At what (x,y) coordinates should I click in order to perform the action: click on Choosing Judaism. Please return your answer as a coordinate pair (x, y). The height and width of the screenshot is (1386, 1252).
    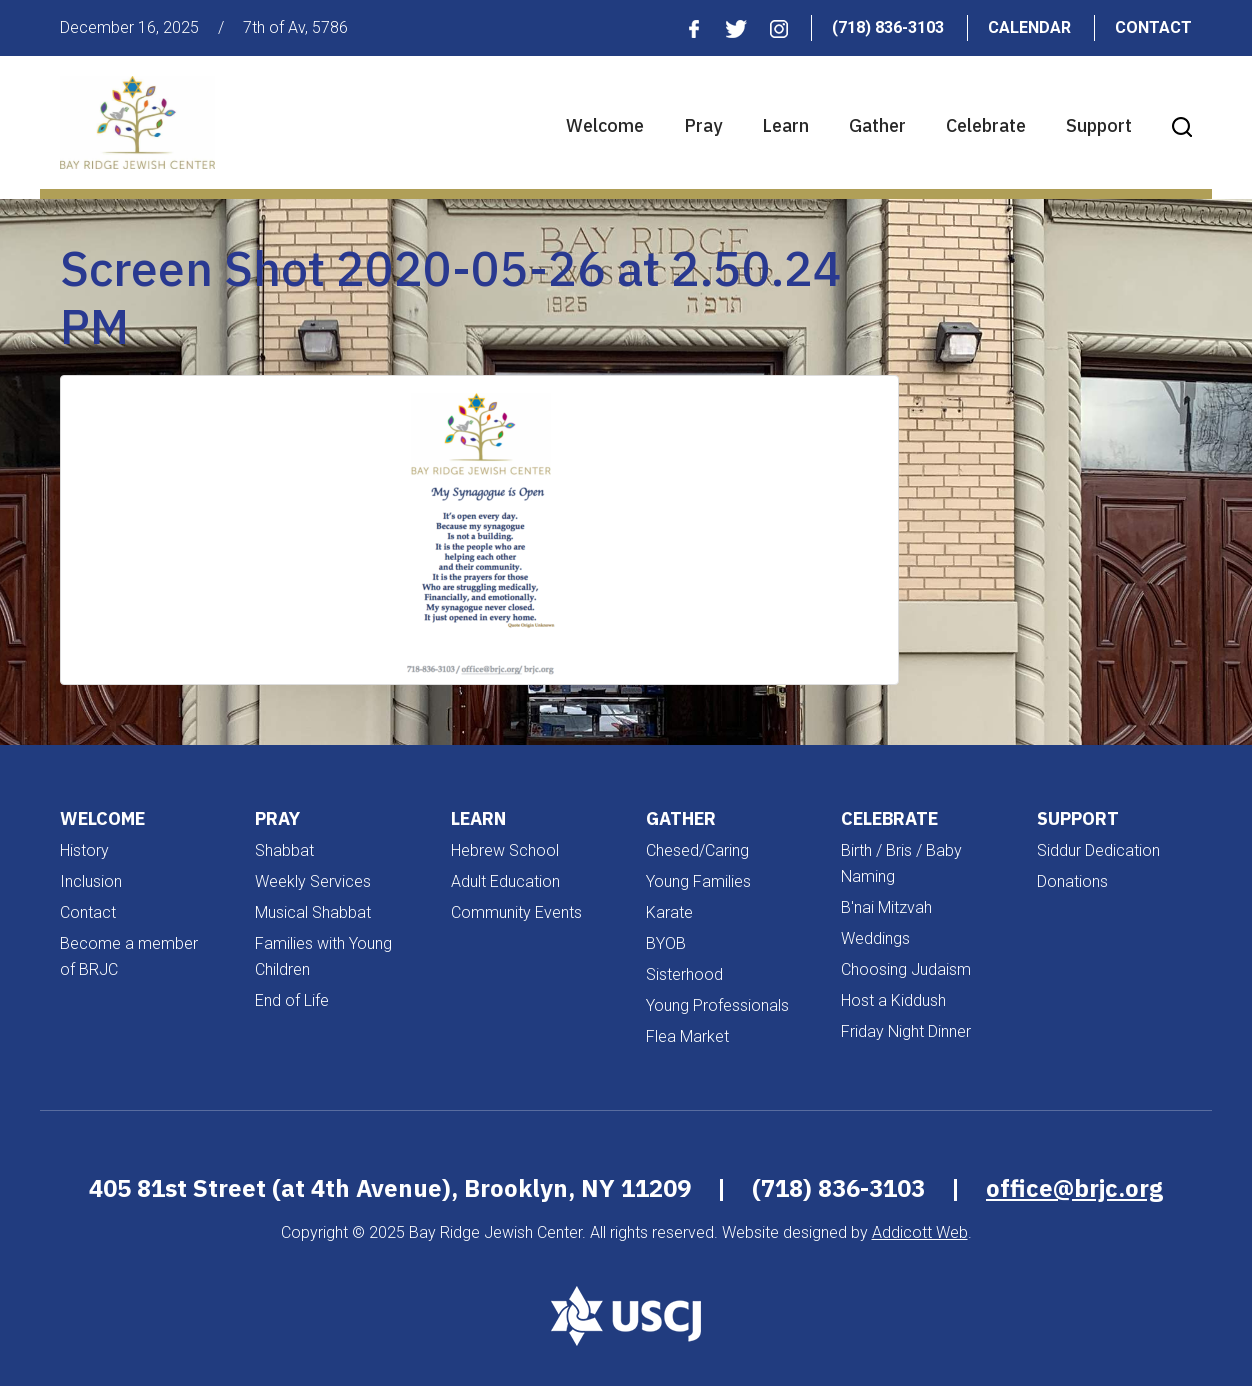
    Looking at the image, I should click on (906, 969).